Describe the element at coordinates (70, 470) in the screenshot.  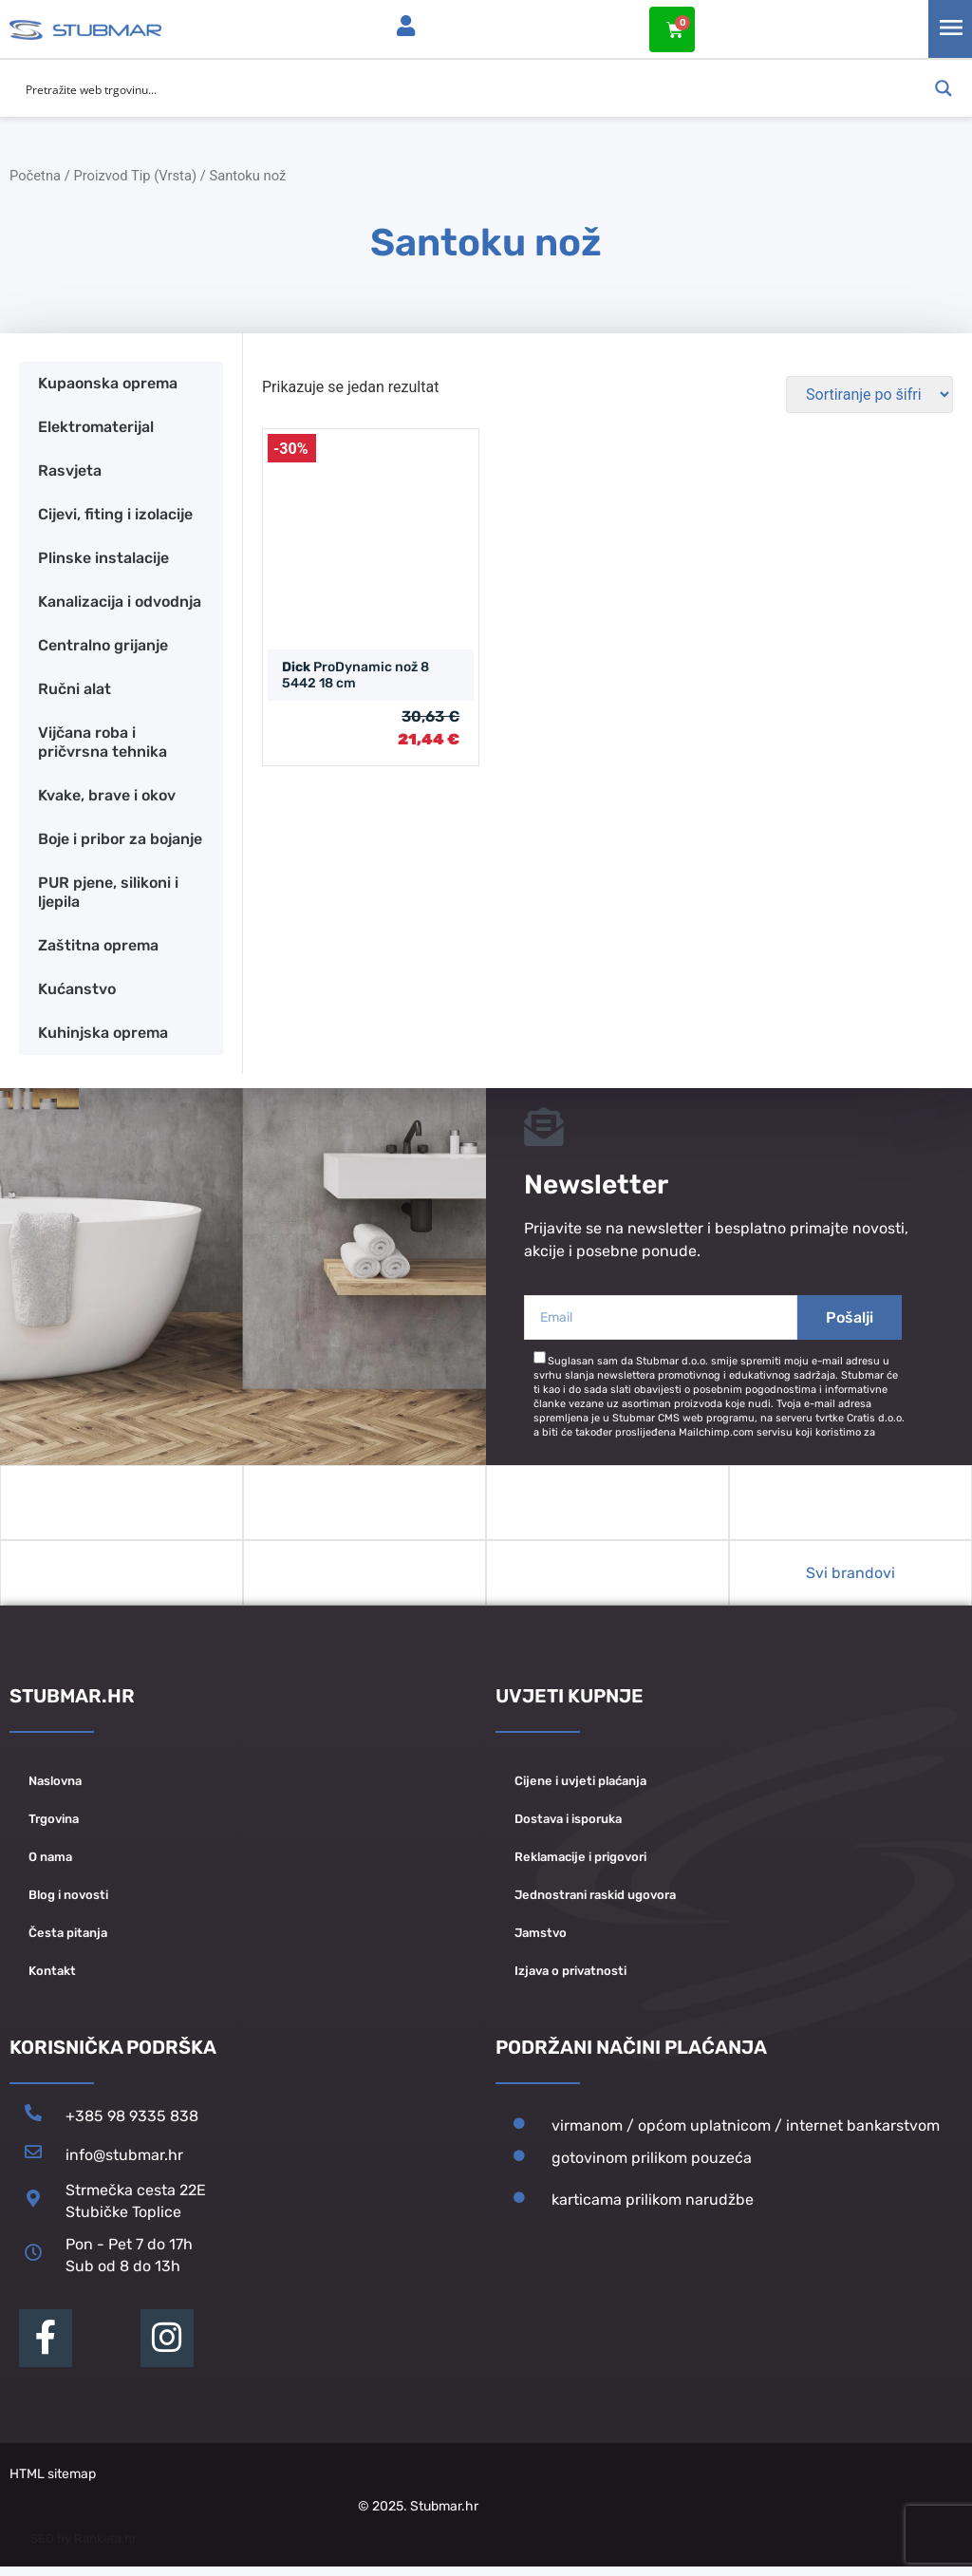
I see `Rasvjeta` at that location.